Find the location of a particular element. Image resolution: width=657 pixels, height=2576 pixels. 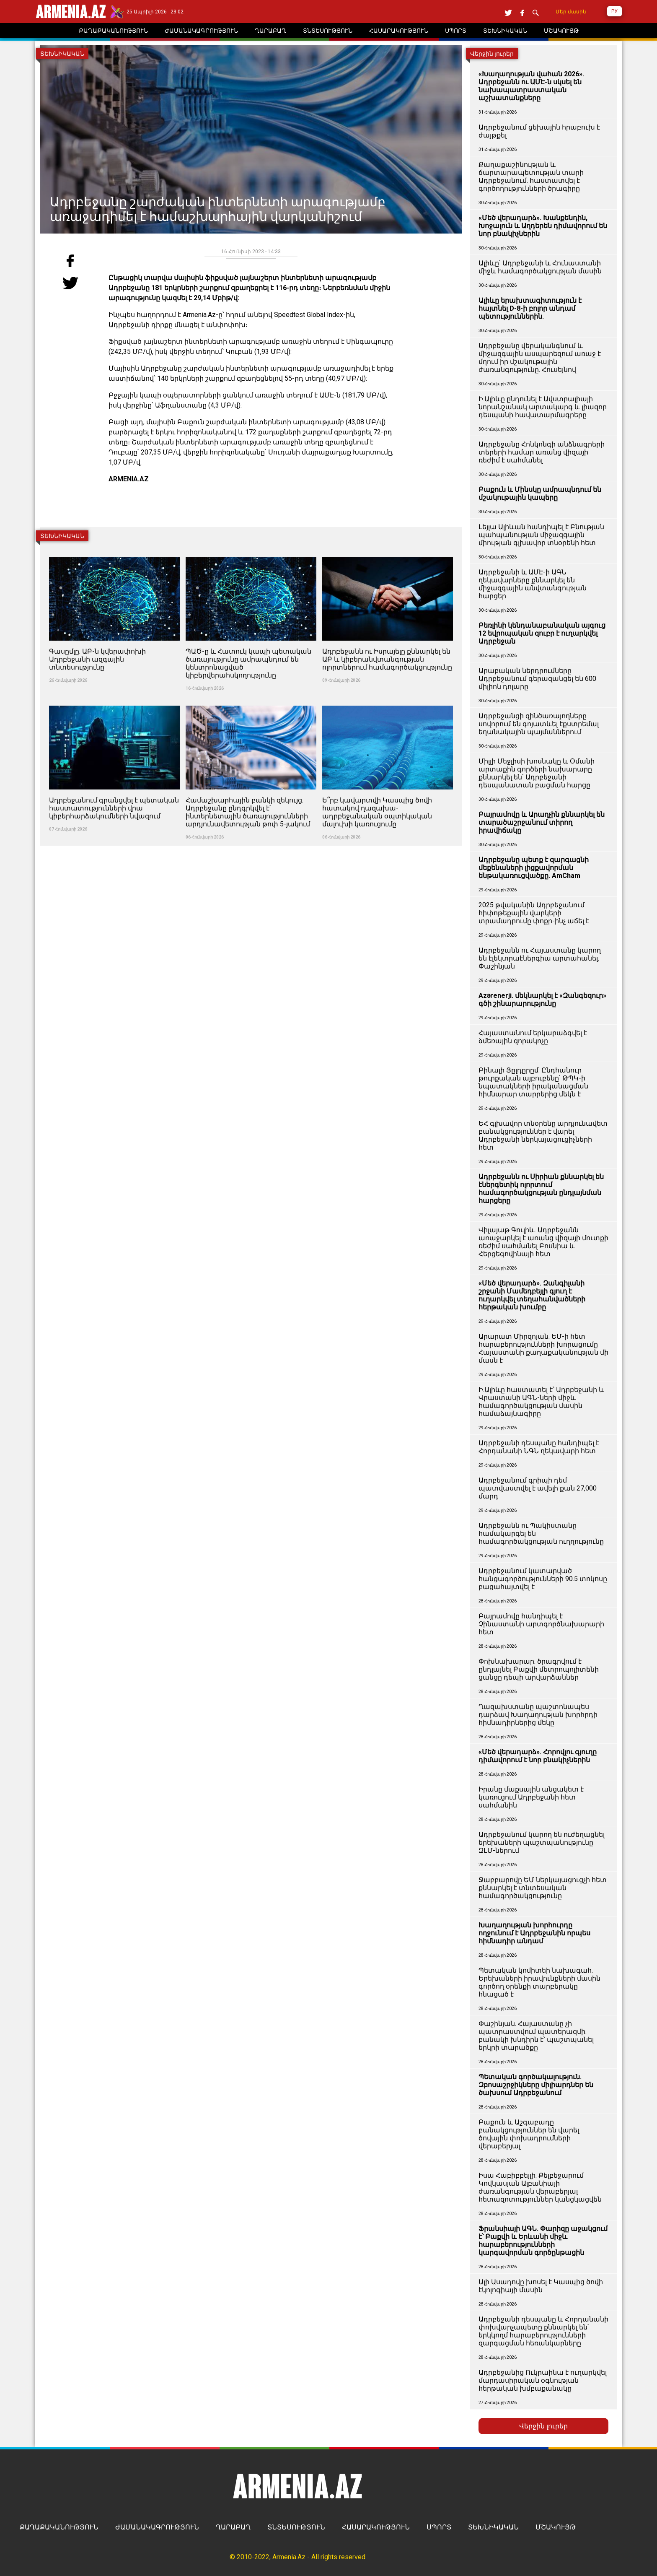

ՏԵԽՆԻԿԱԿԱՆ is located at coordinates (493, 2527).